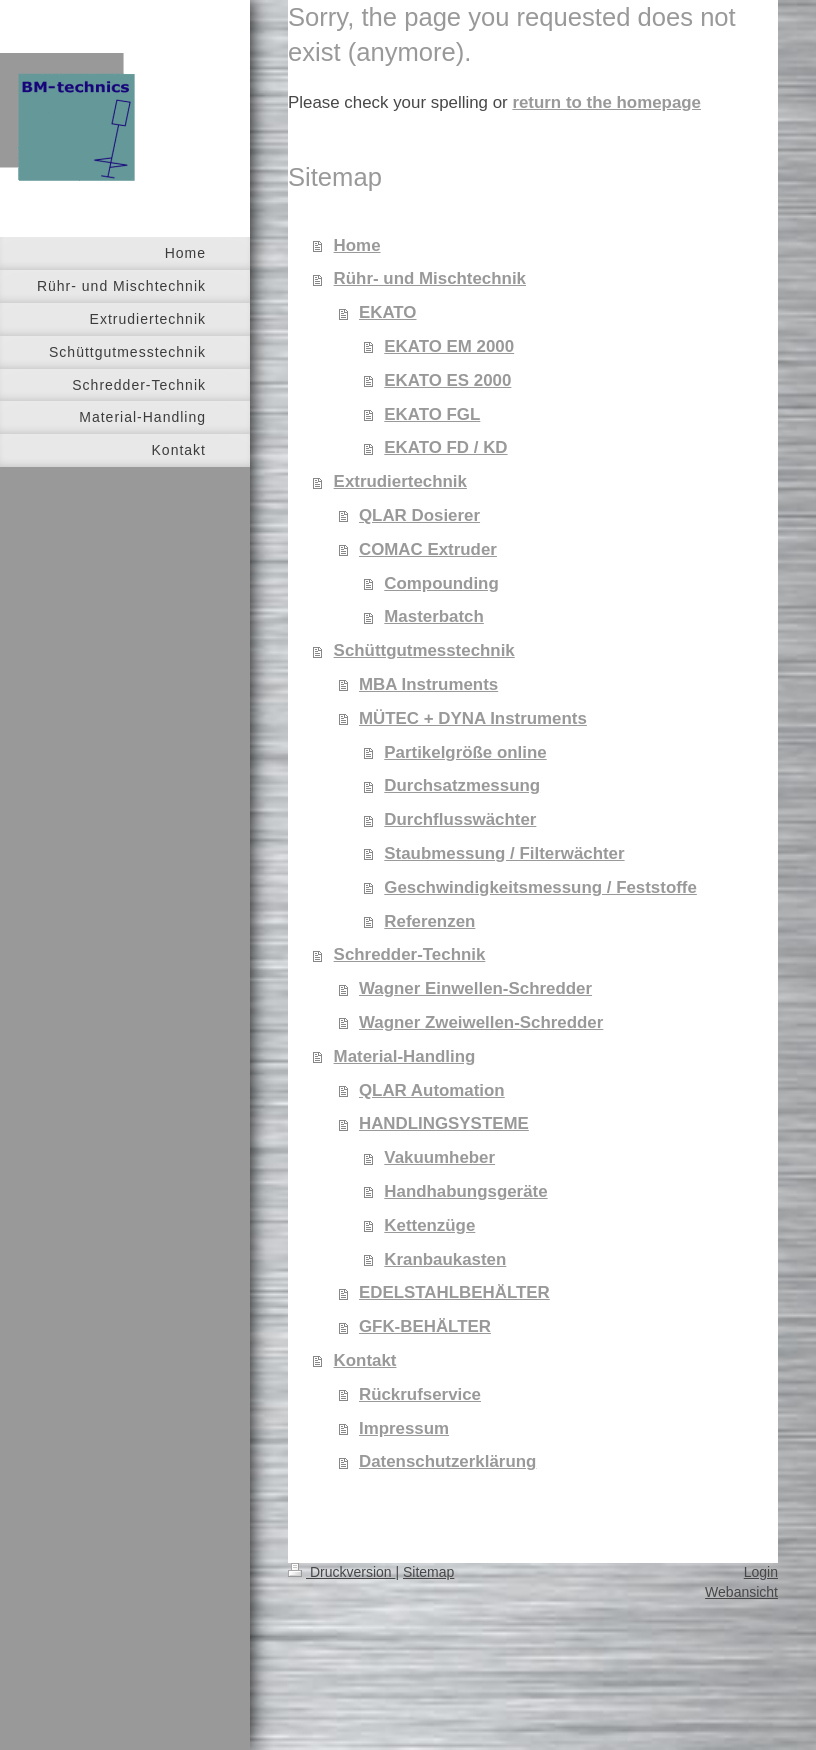 The image size is (816, 1750). What do you see at coordinates (475, 988) in the screenshot?
I see `Wagner Einwellen-Schredder` at bounding box center [475, 988].